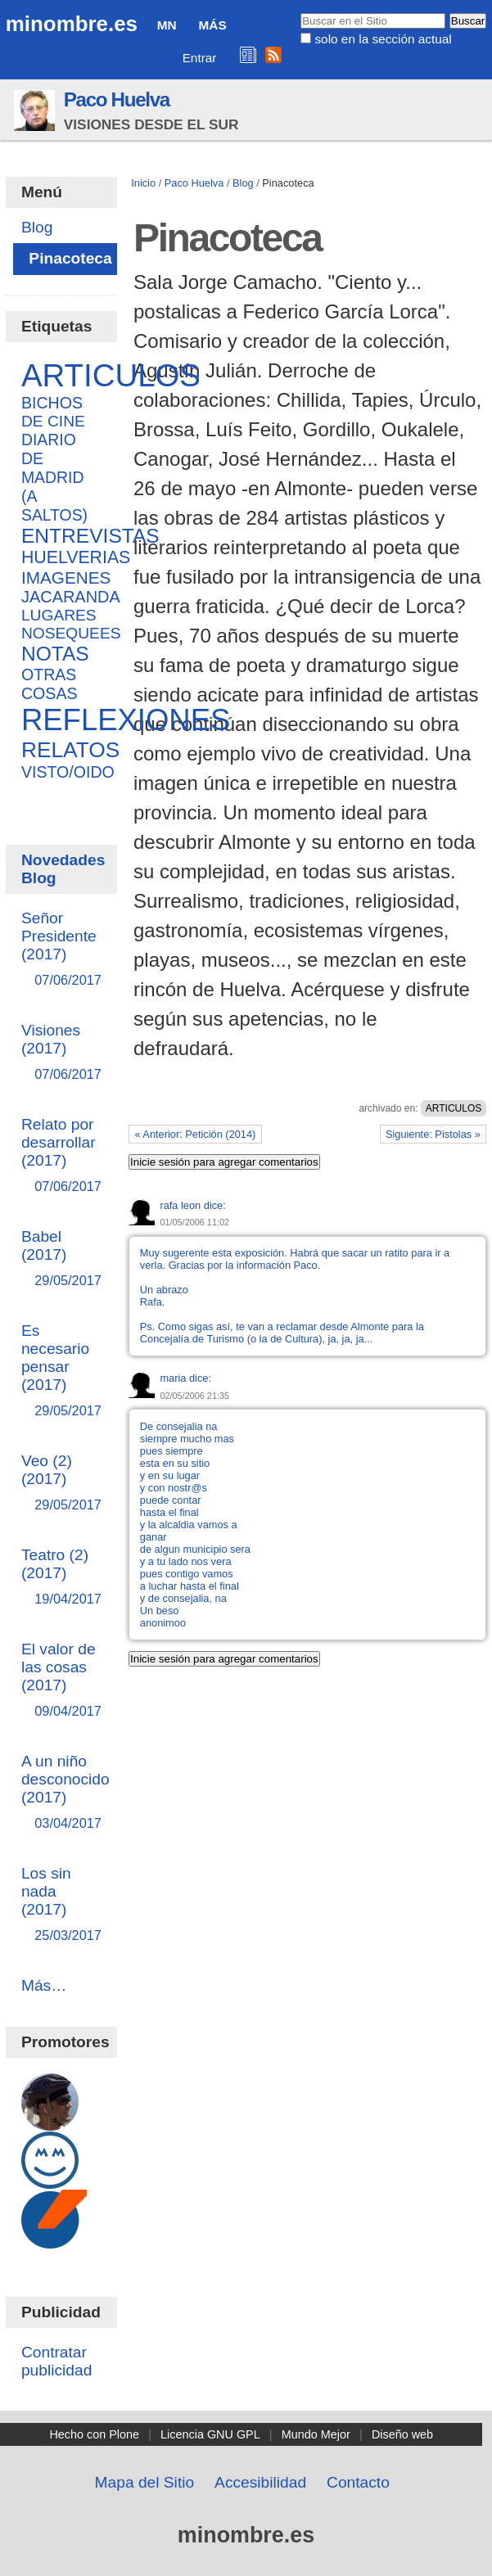  What do you see at coordinates (145, 2482) in the screenshot?
I see `Mapa del Sitio` at bounding box center [145, 2482].